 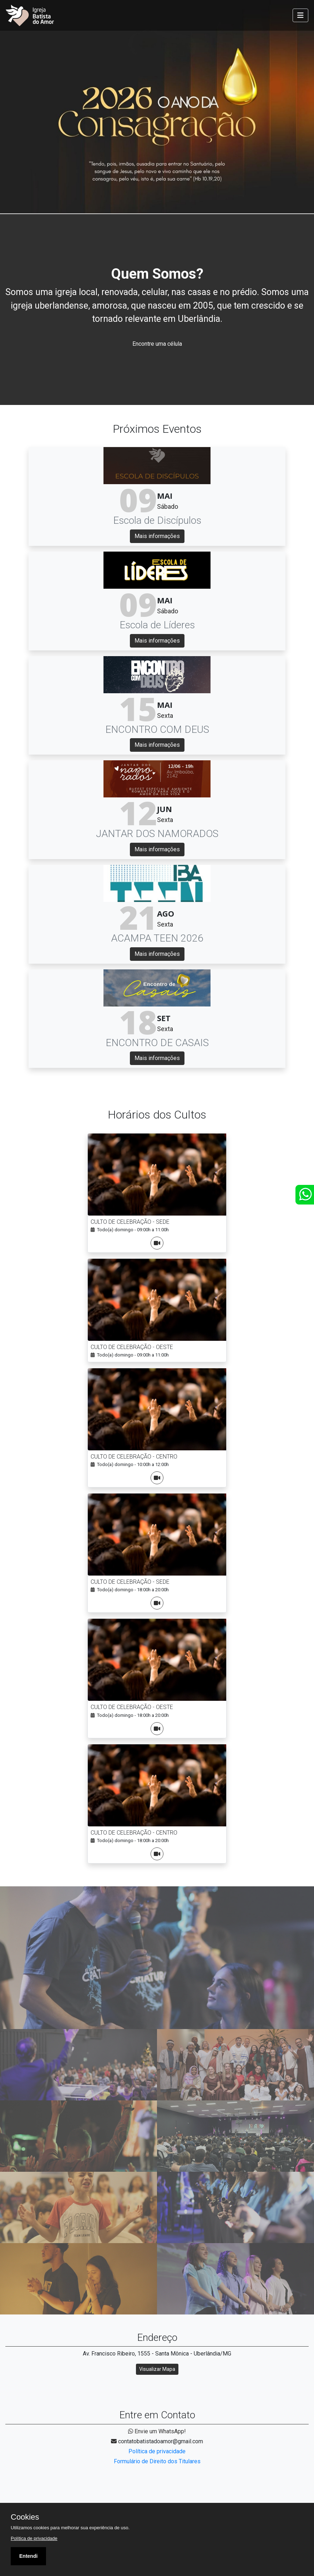 I want to click on Encontre uma célula, so click(x=157, y=343).